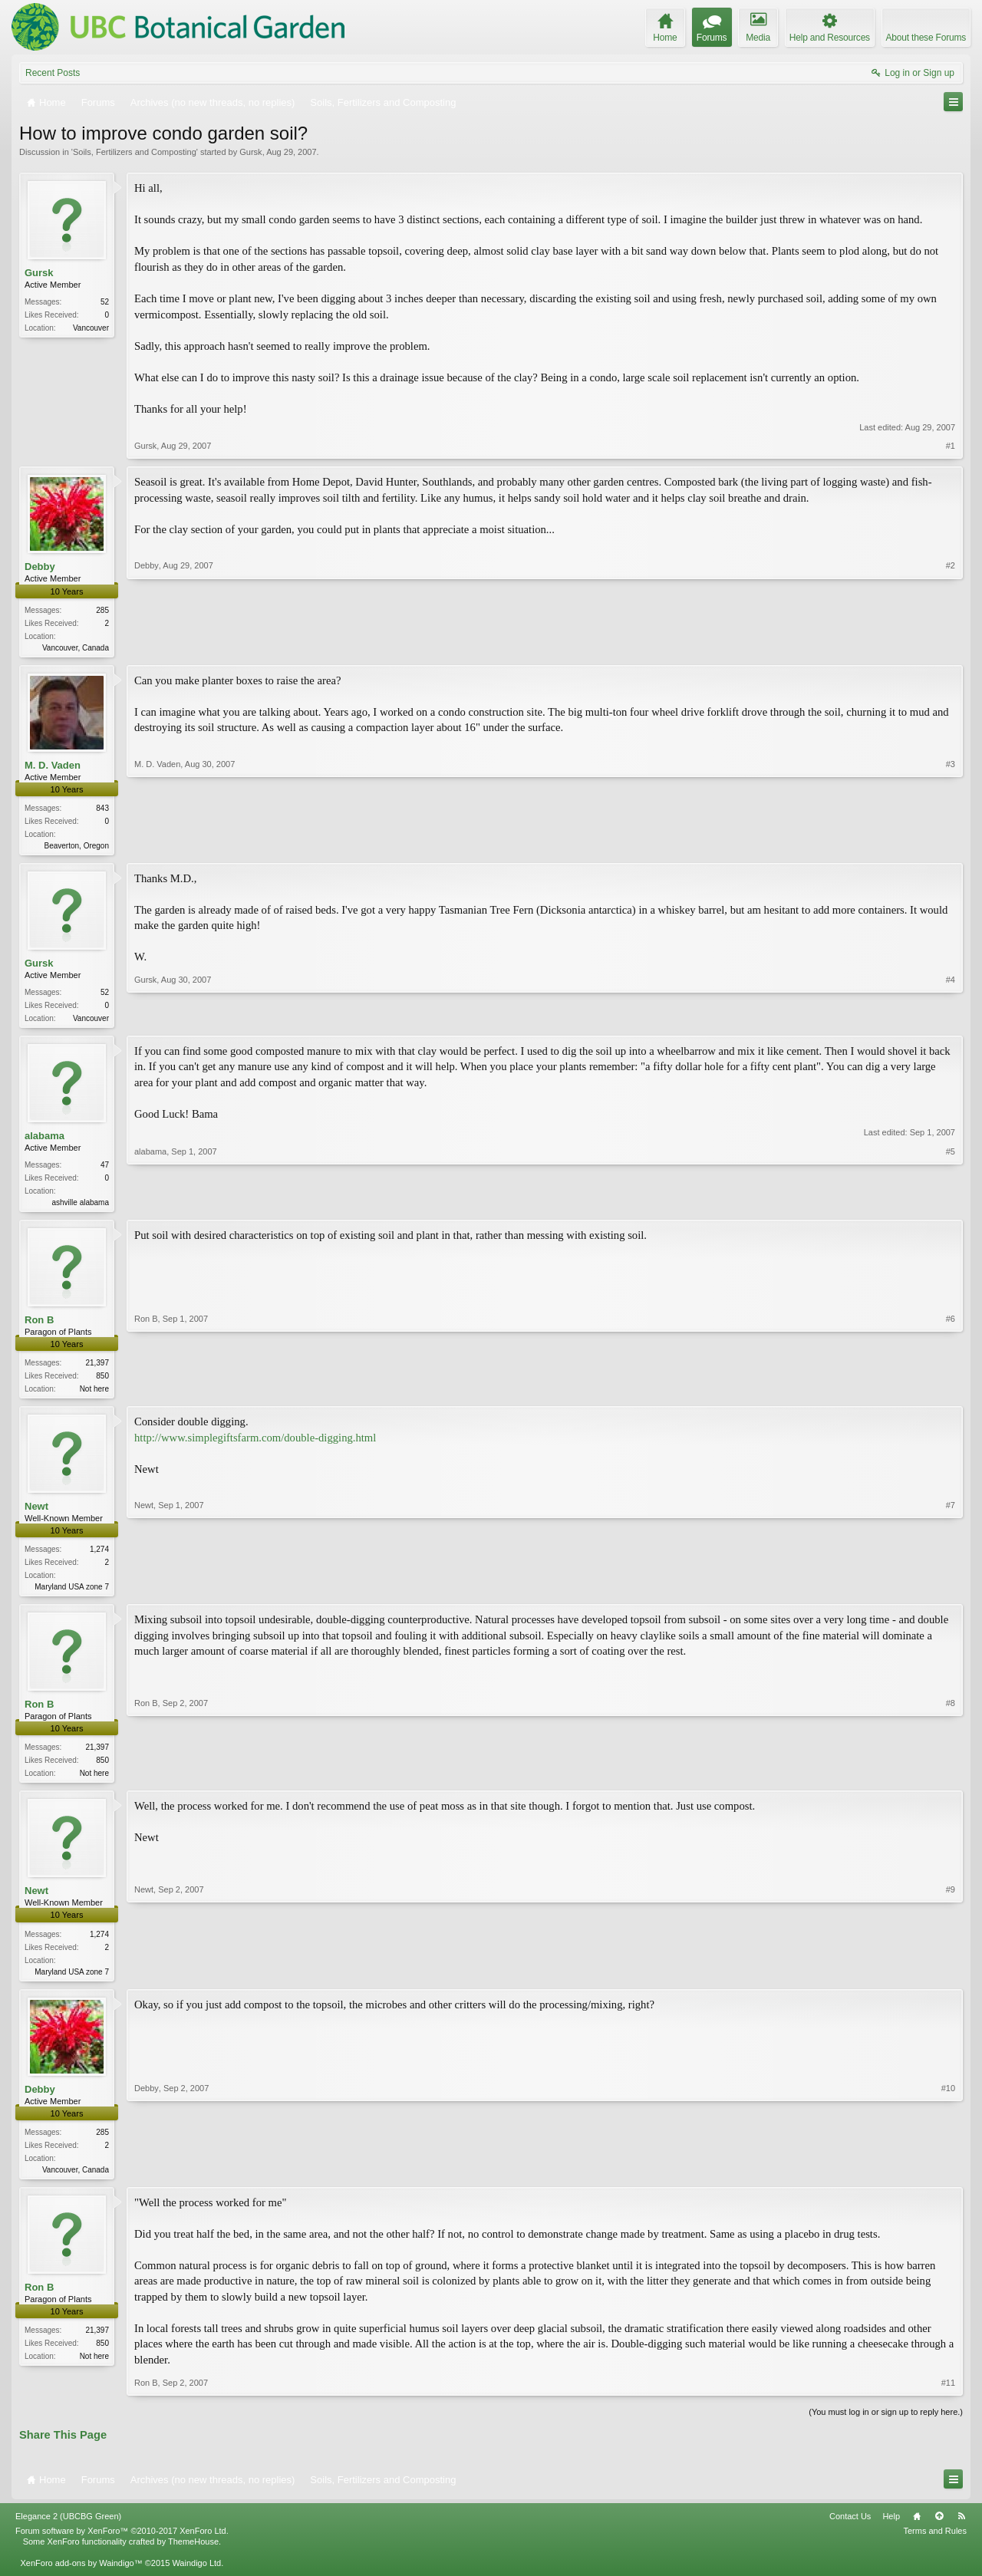  Describe the element at coordinates (950, 1393) in the screenshot. I see `#6` at that location.